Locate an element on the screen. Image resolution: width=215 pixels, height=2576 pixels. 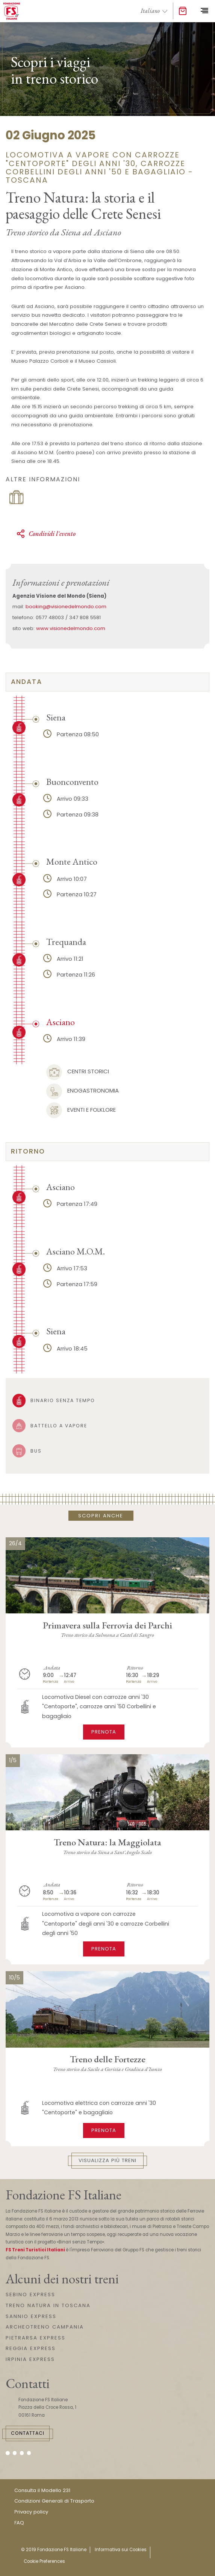
SANNIO EXPRESS is located at coordinates (31, 2316).